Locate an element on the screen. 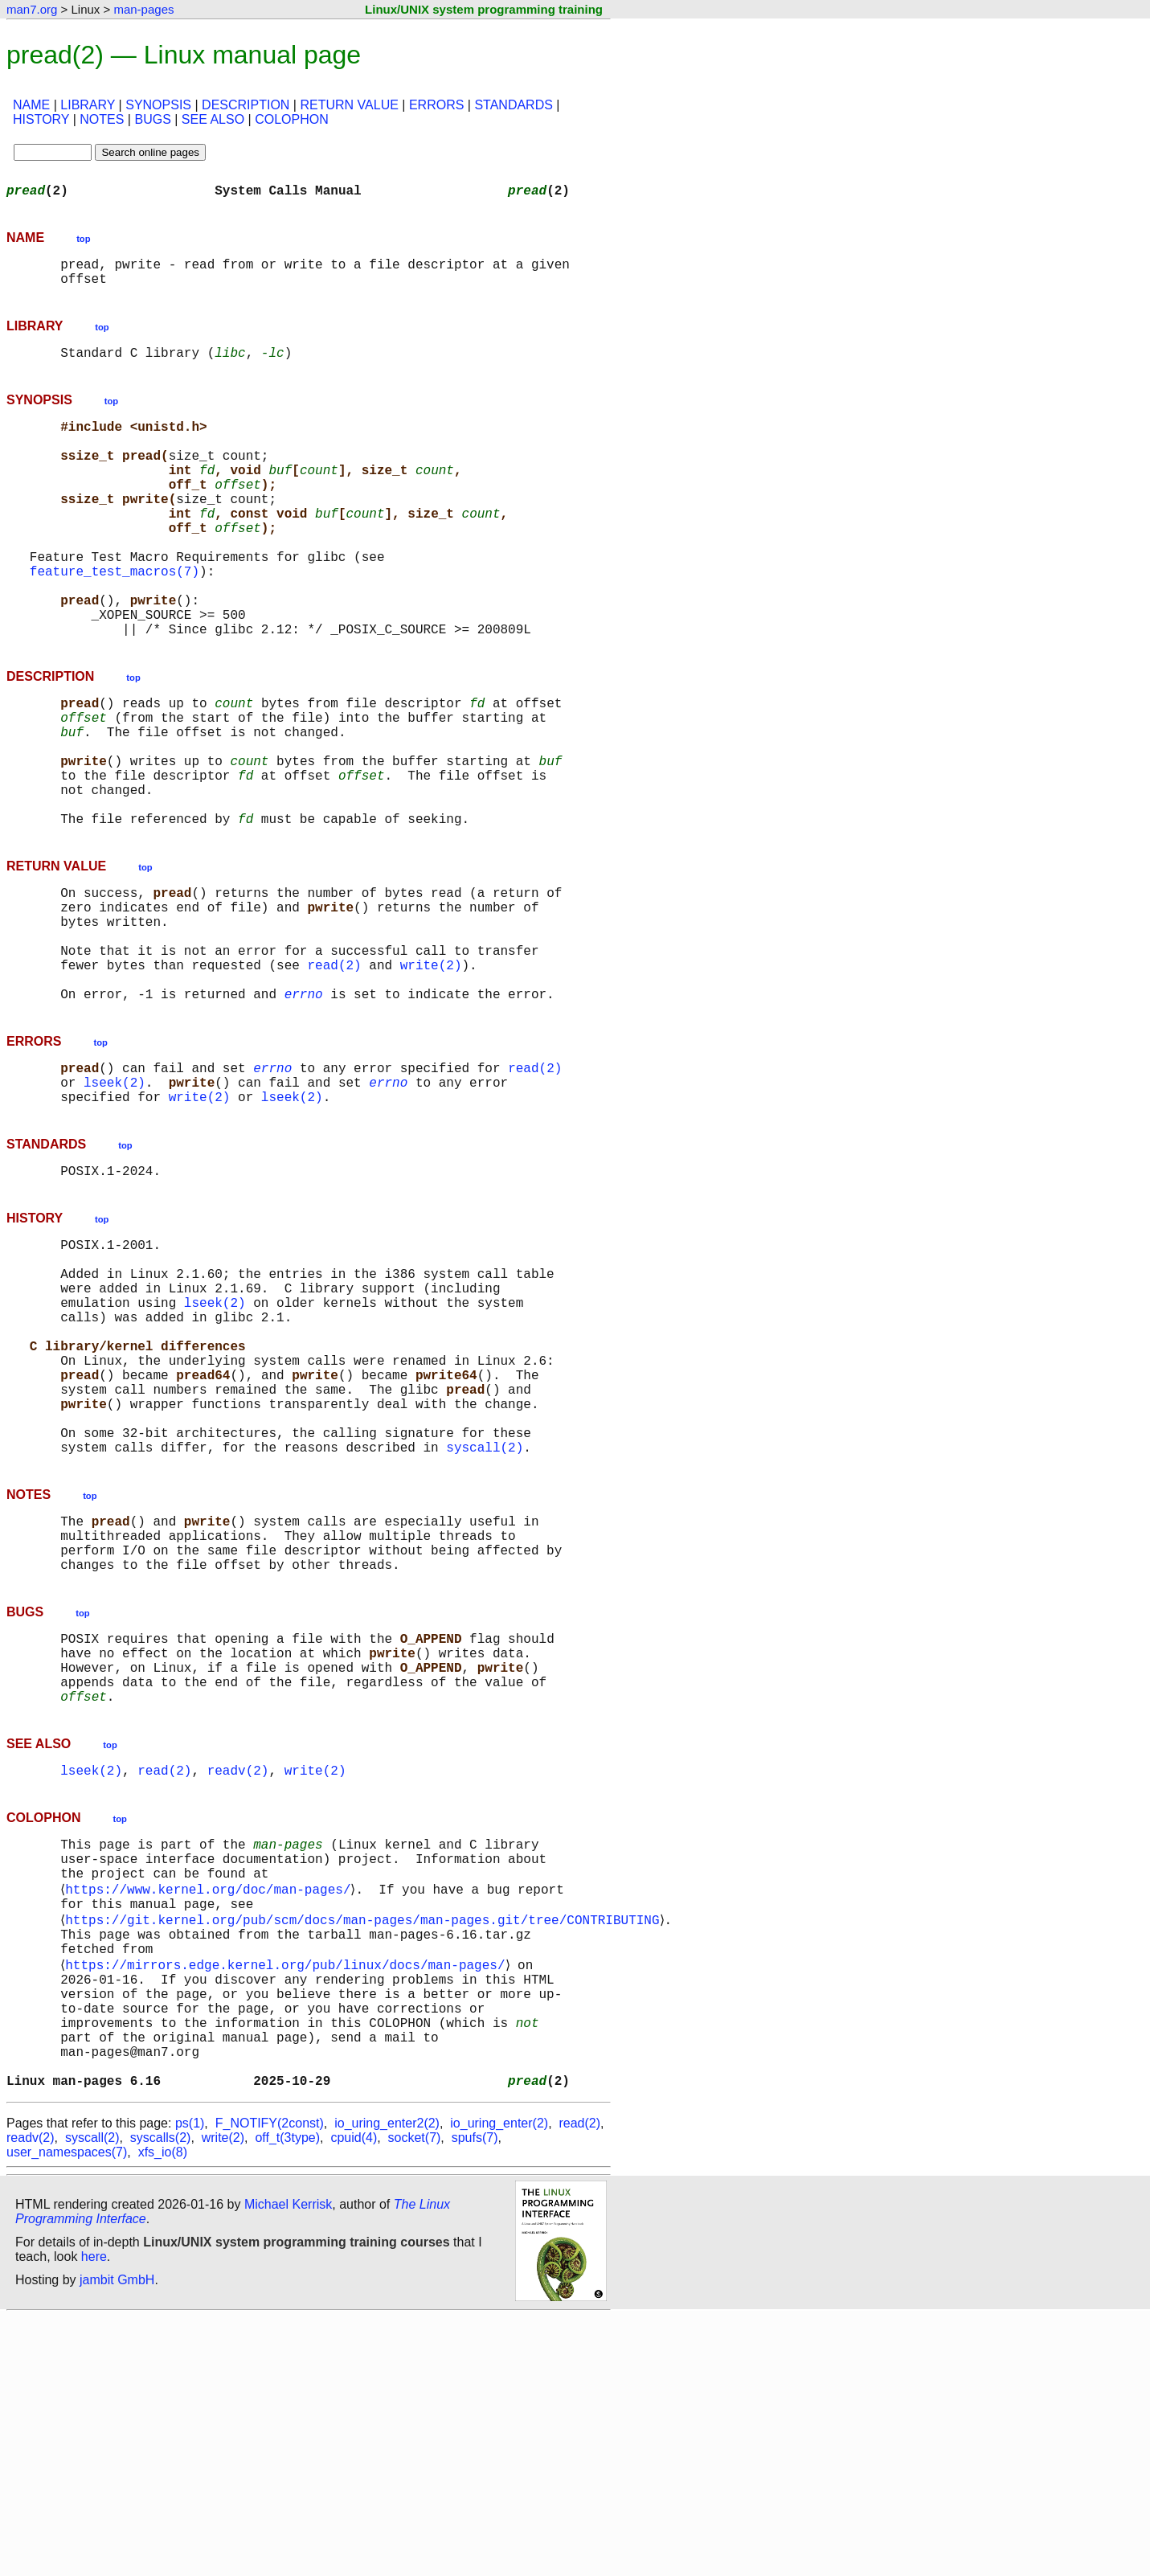 The height and width of the screenshot is (2576, 1150). here is located at coordinates (94, 2515).